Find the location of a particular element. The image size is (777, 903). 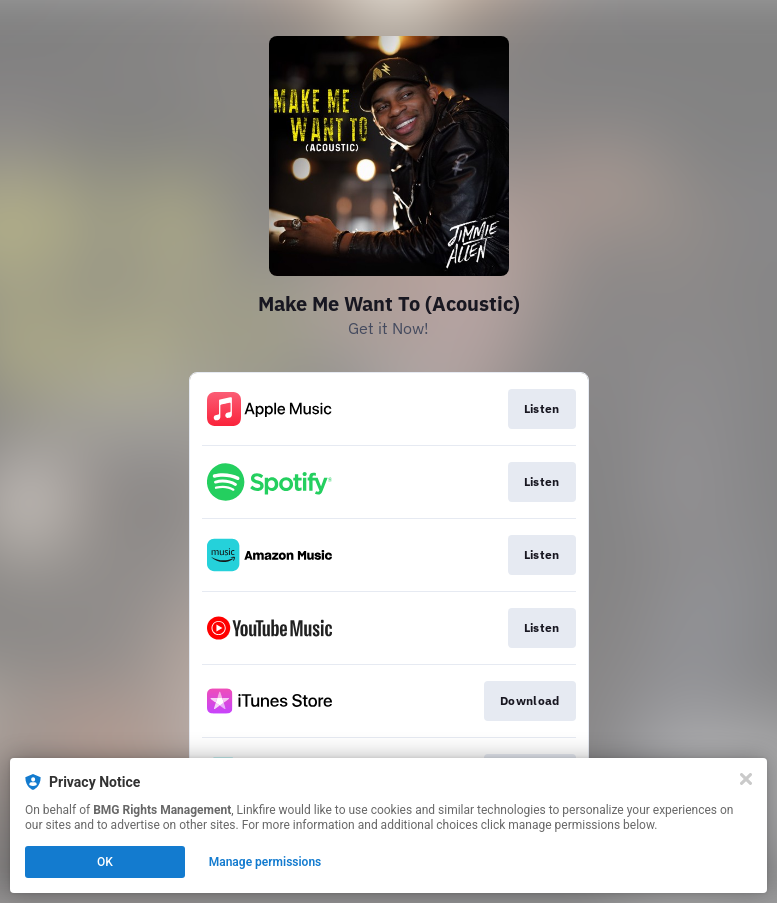

[Close] is located at coordinates (746, 779).